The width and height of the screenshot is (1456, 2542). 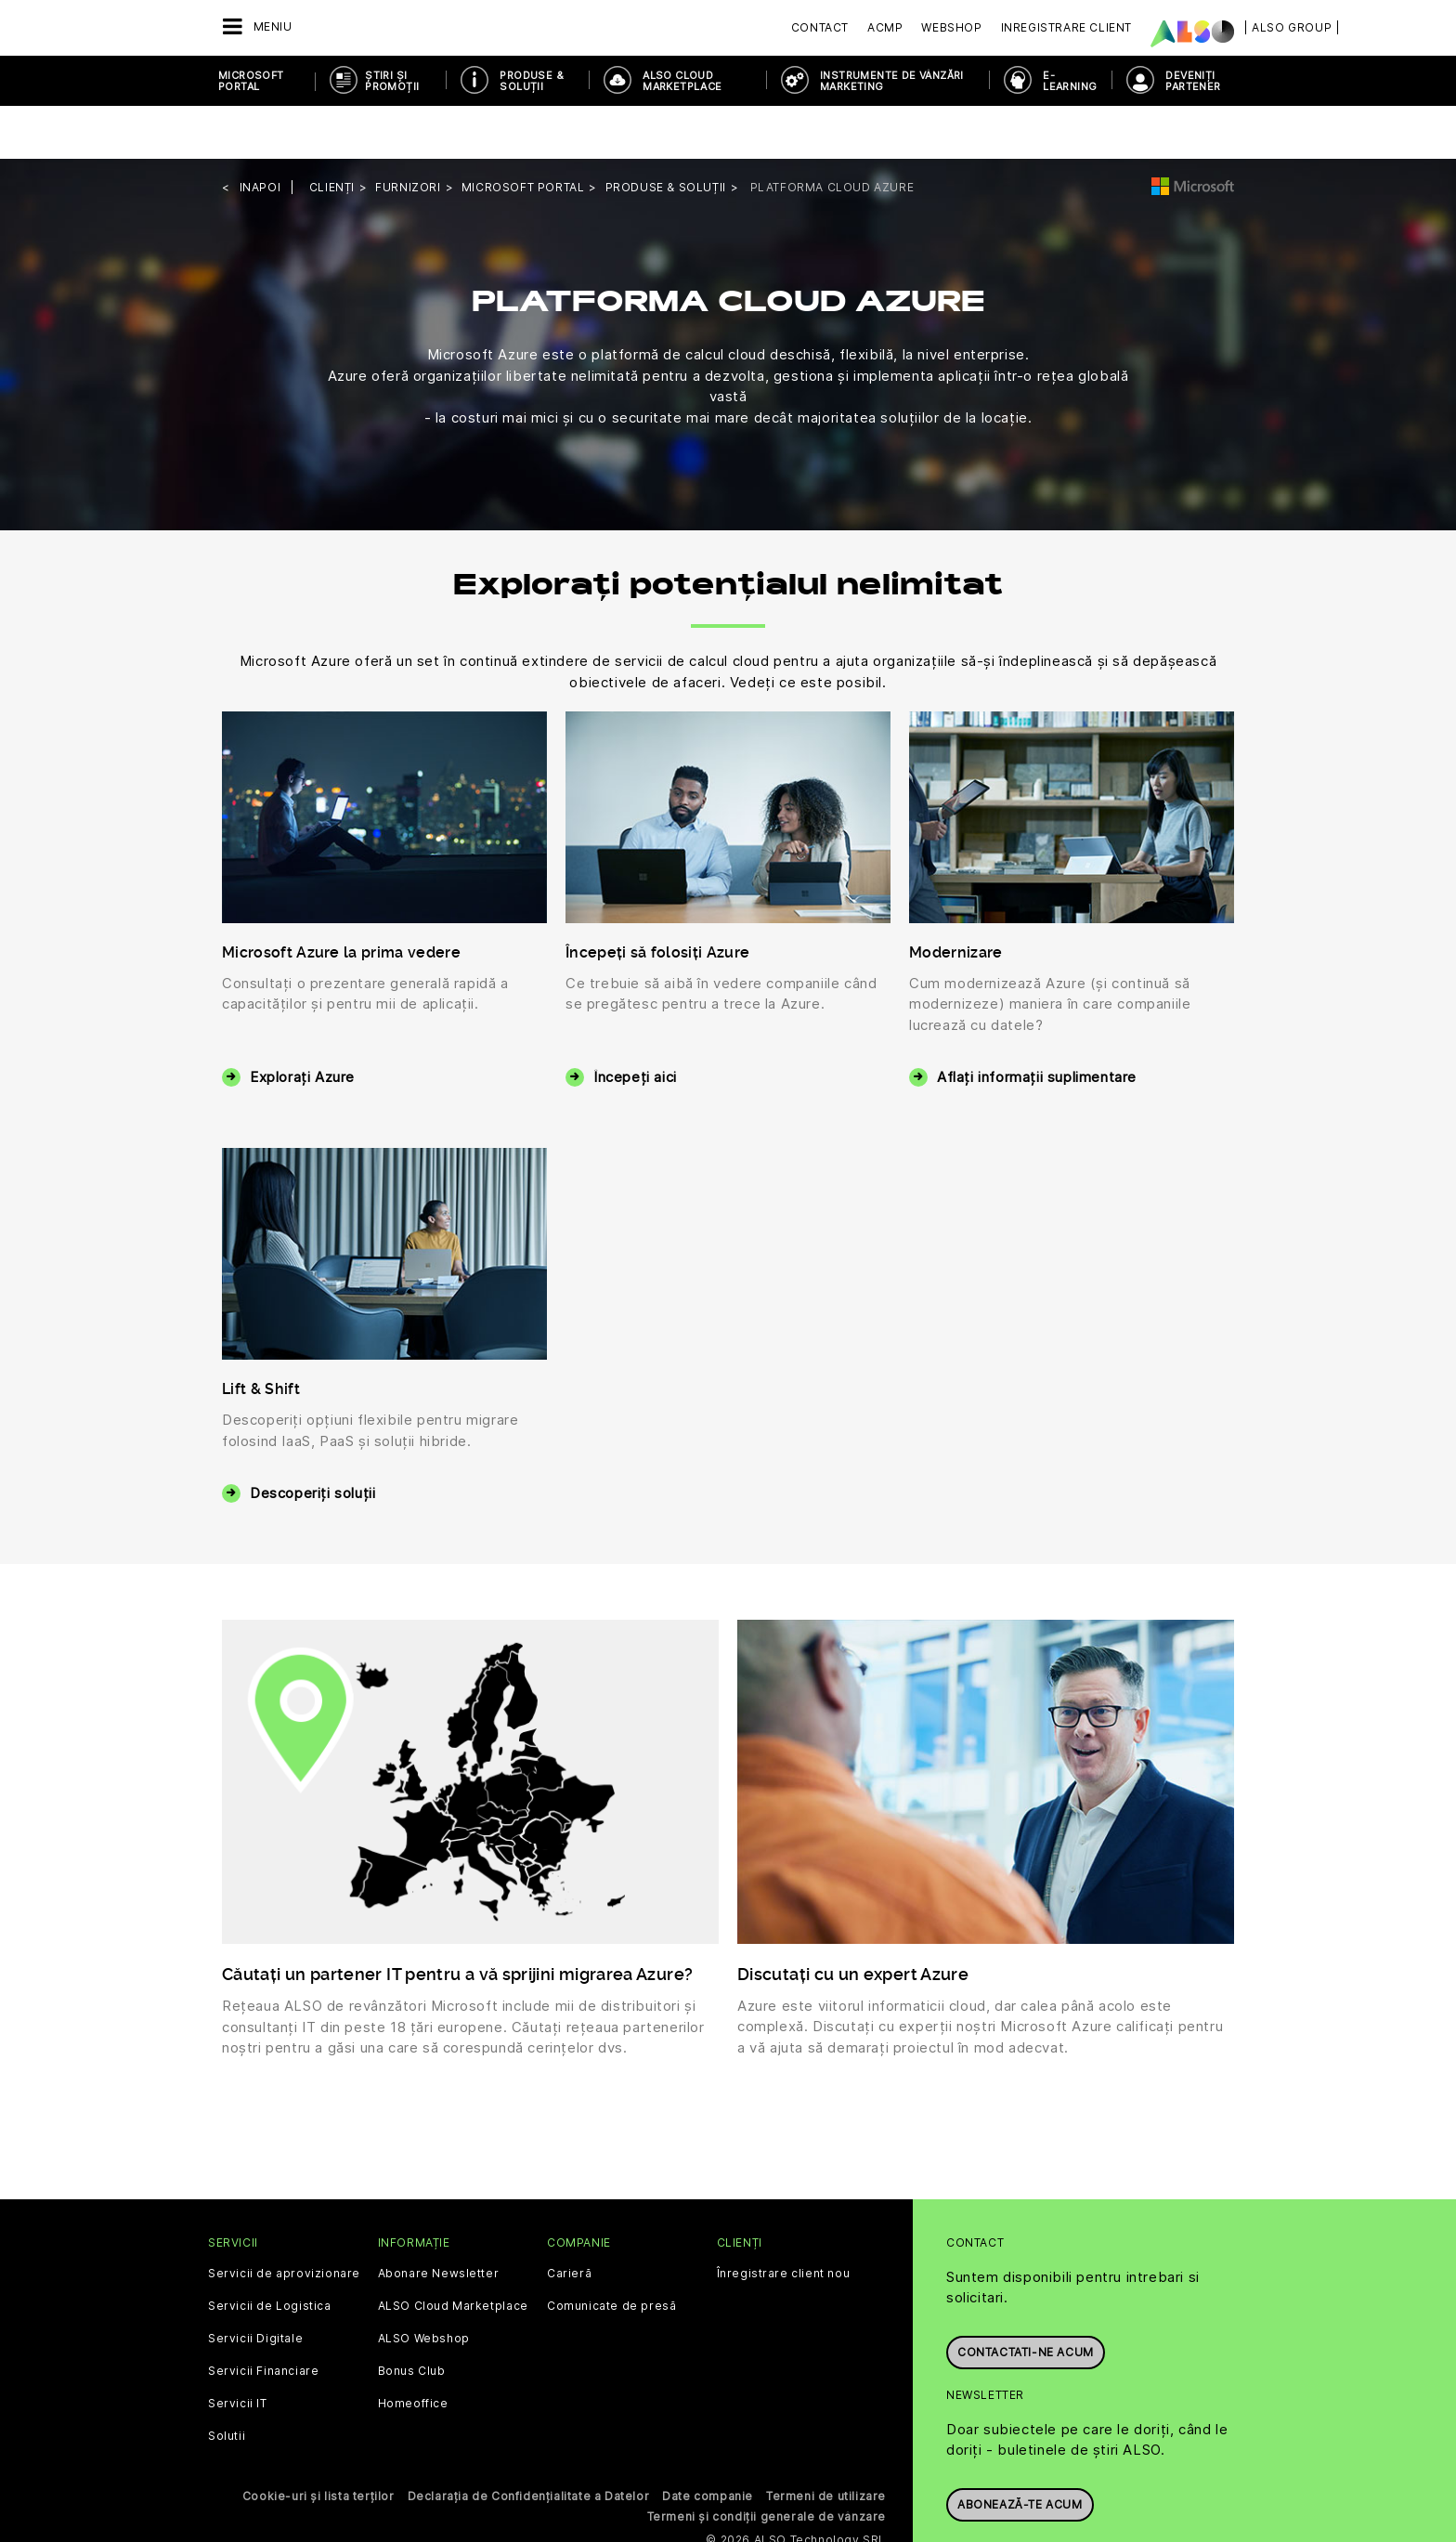 I want to click on Abonează-te acum, so click(x=1020, y=2443).